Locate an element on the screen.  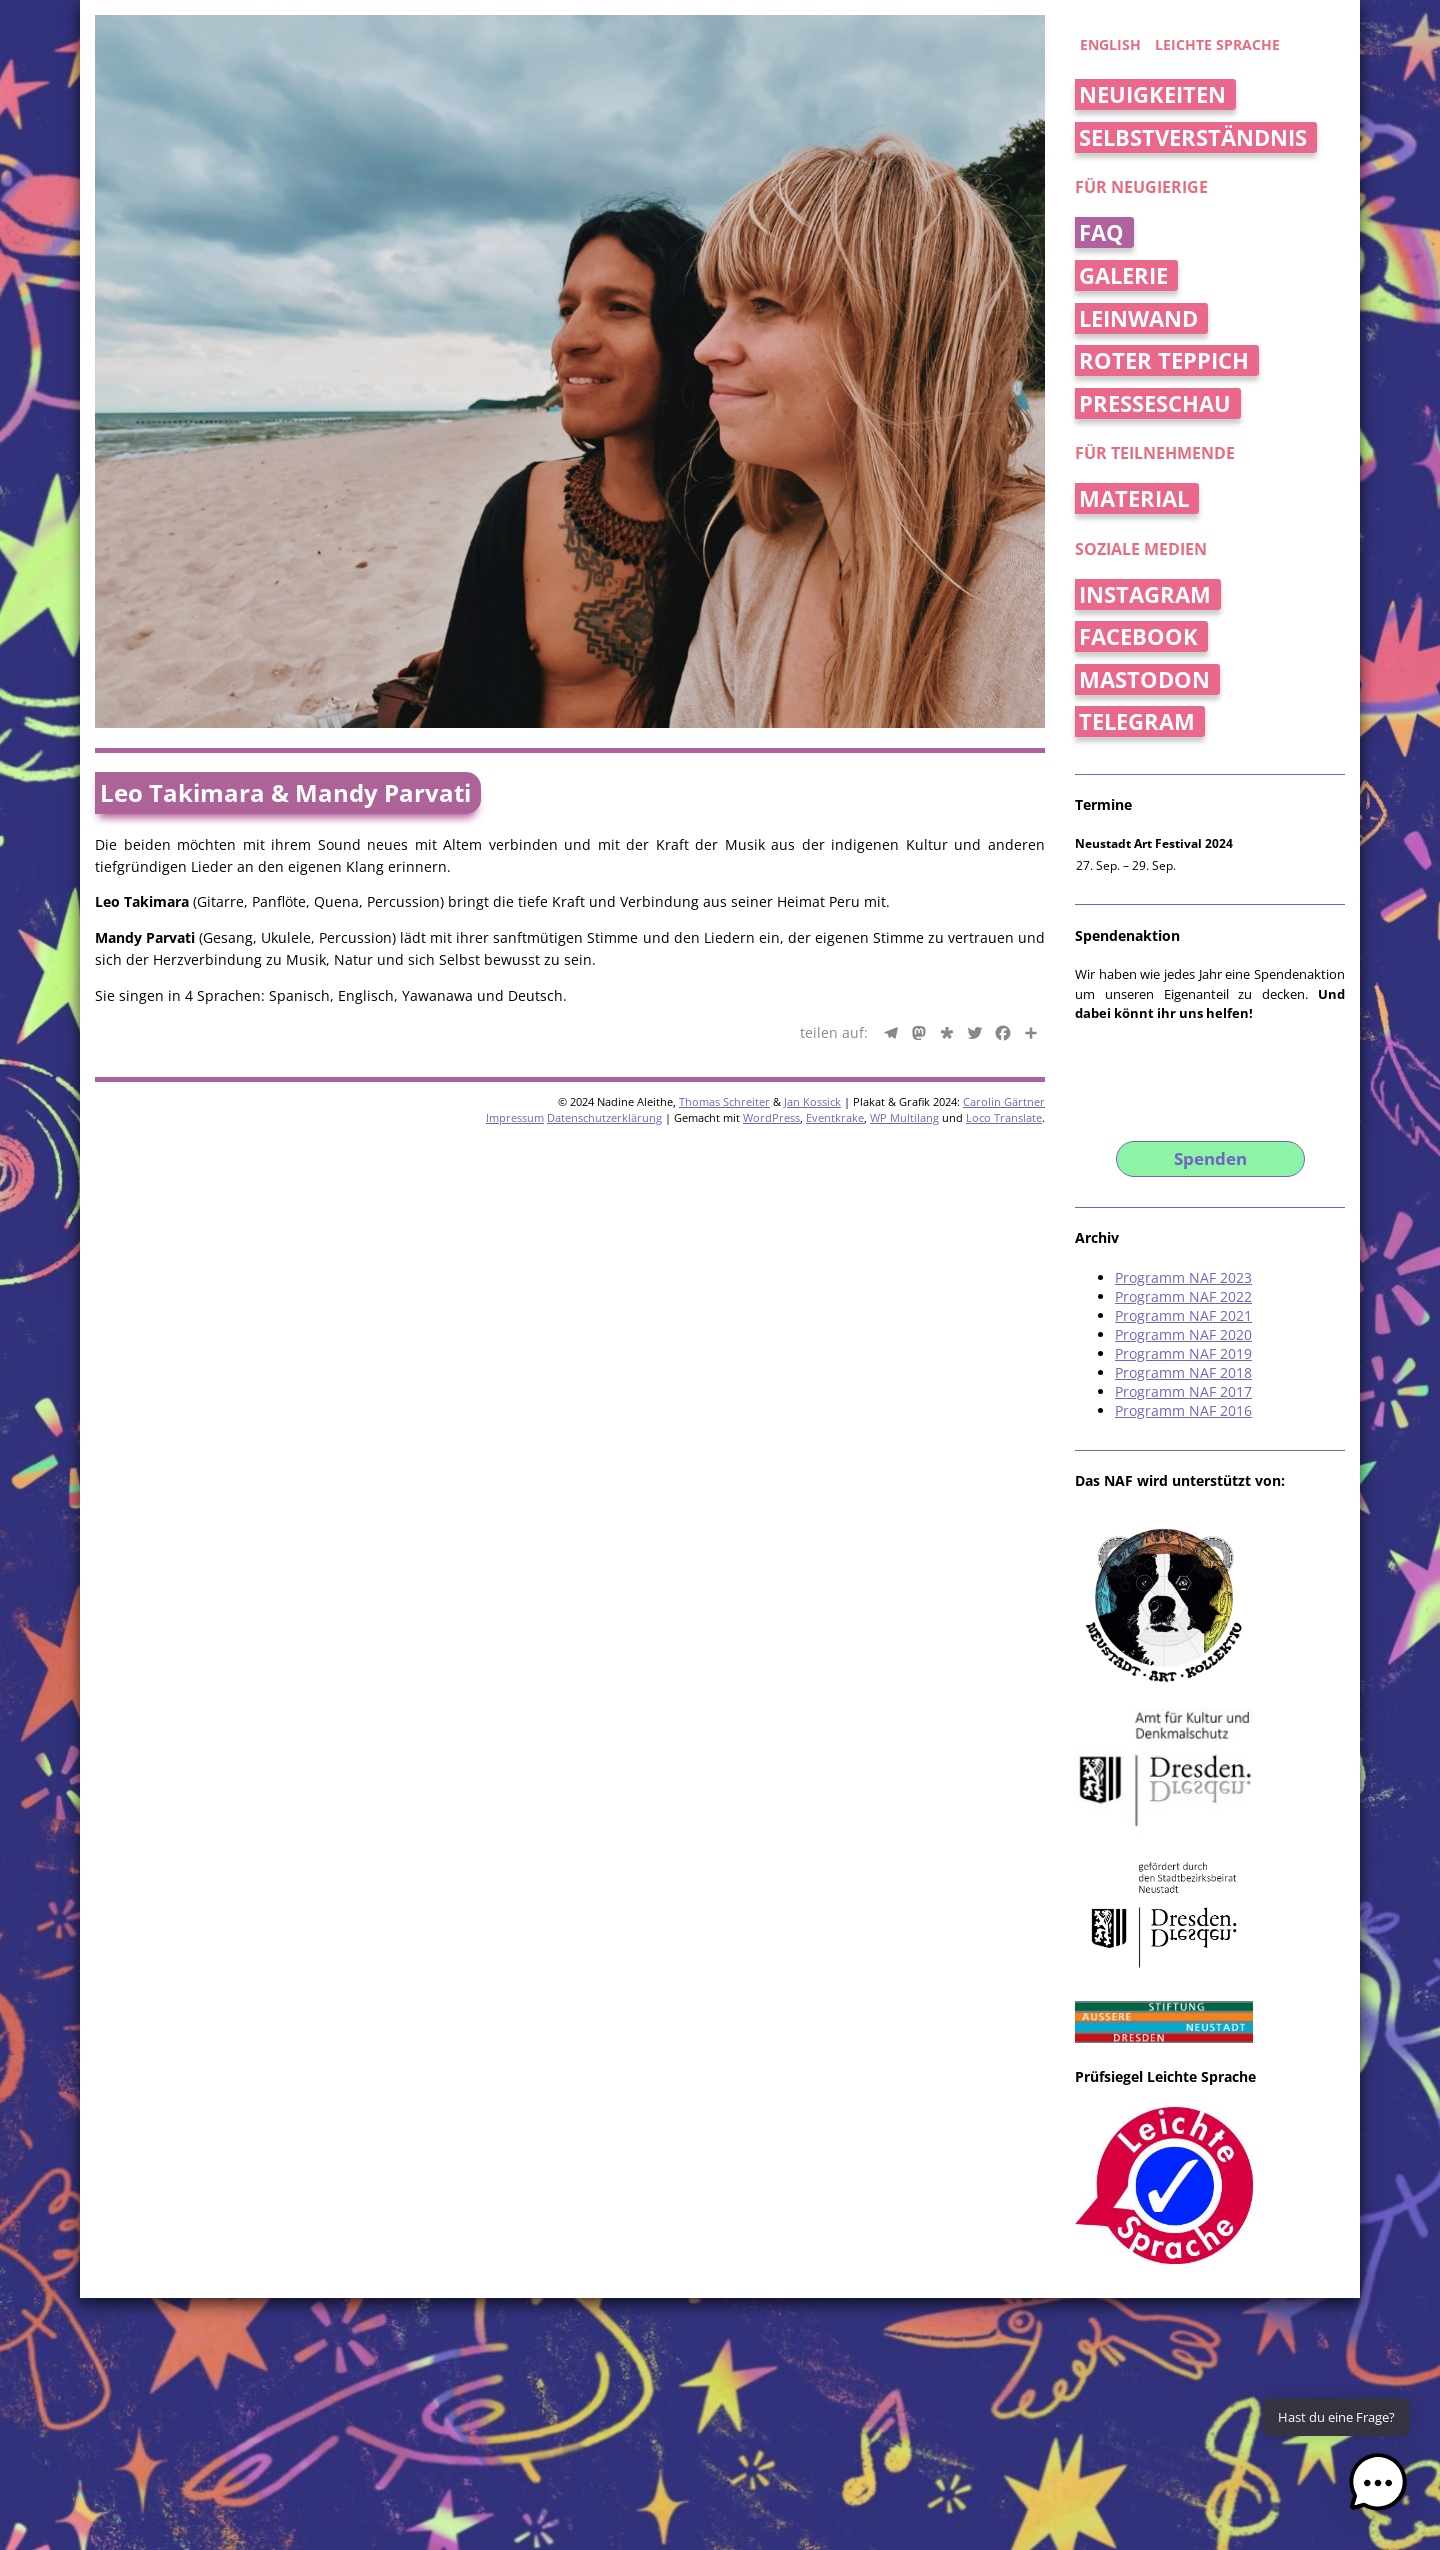
Programm NAF 2017 is located at coordinates (1183, 1391).